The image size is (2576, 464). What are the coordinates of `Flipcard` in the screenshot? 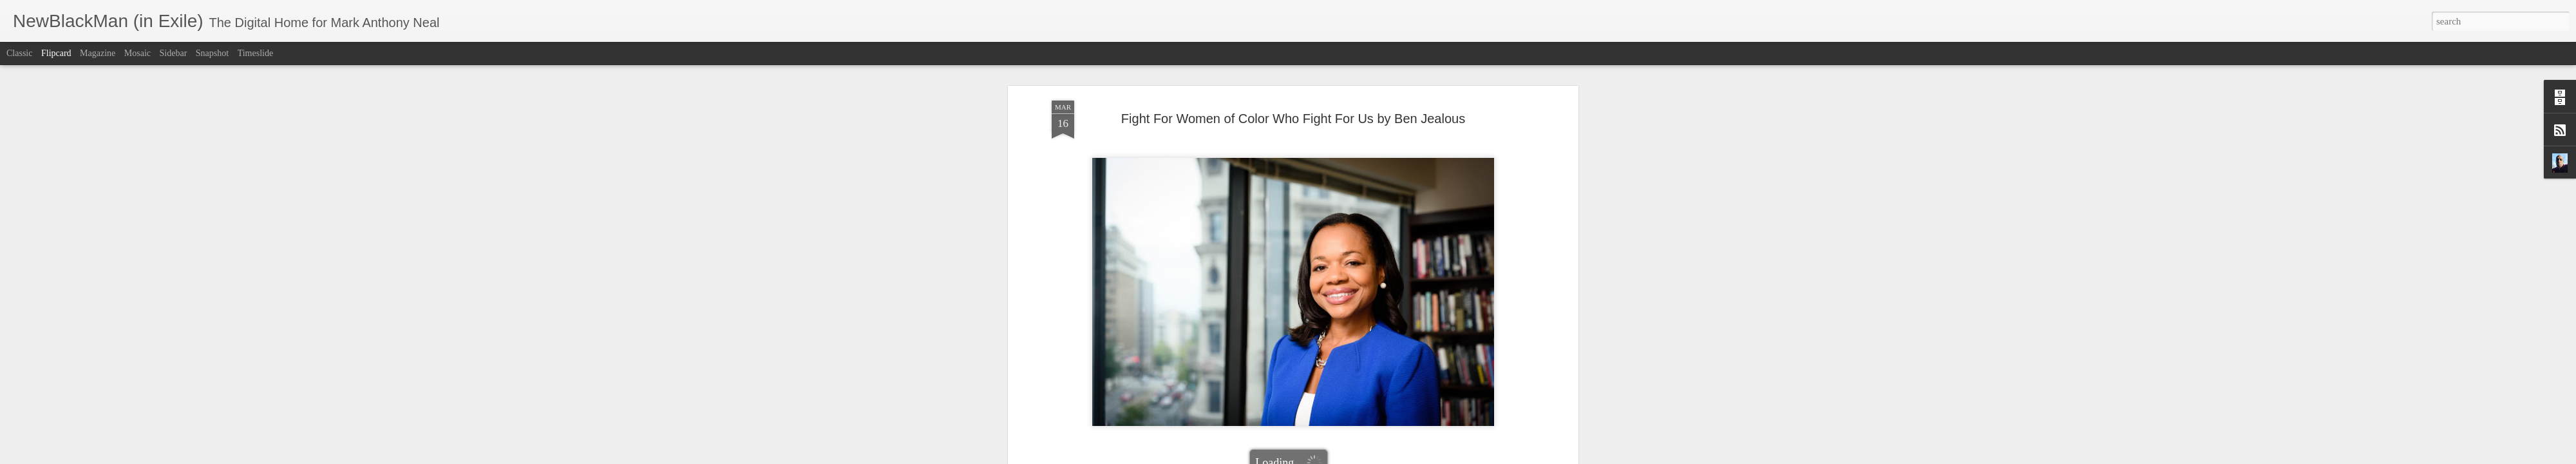 It's located at (56, 53).